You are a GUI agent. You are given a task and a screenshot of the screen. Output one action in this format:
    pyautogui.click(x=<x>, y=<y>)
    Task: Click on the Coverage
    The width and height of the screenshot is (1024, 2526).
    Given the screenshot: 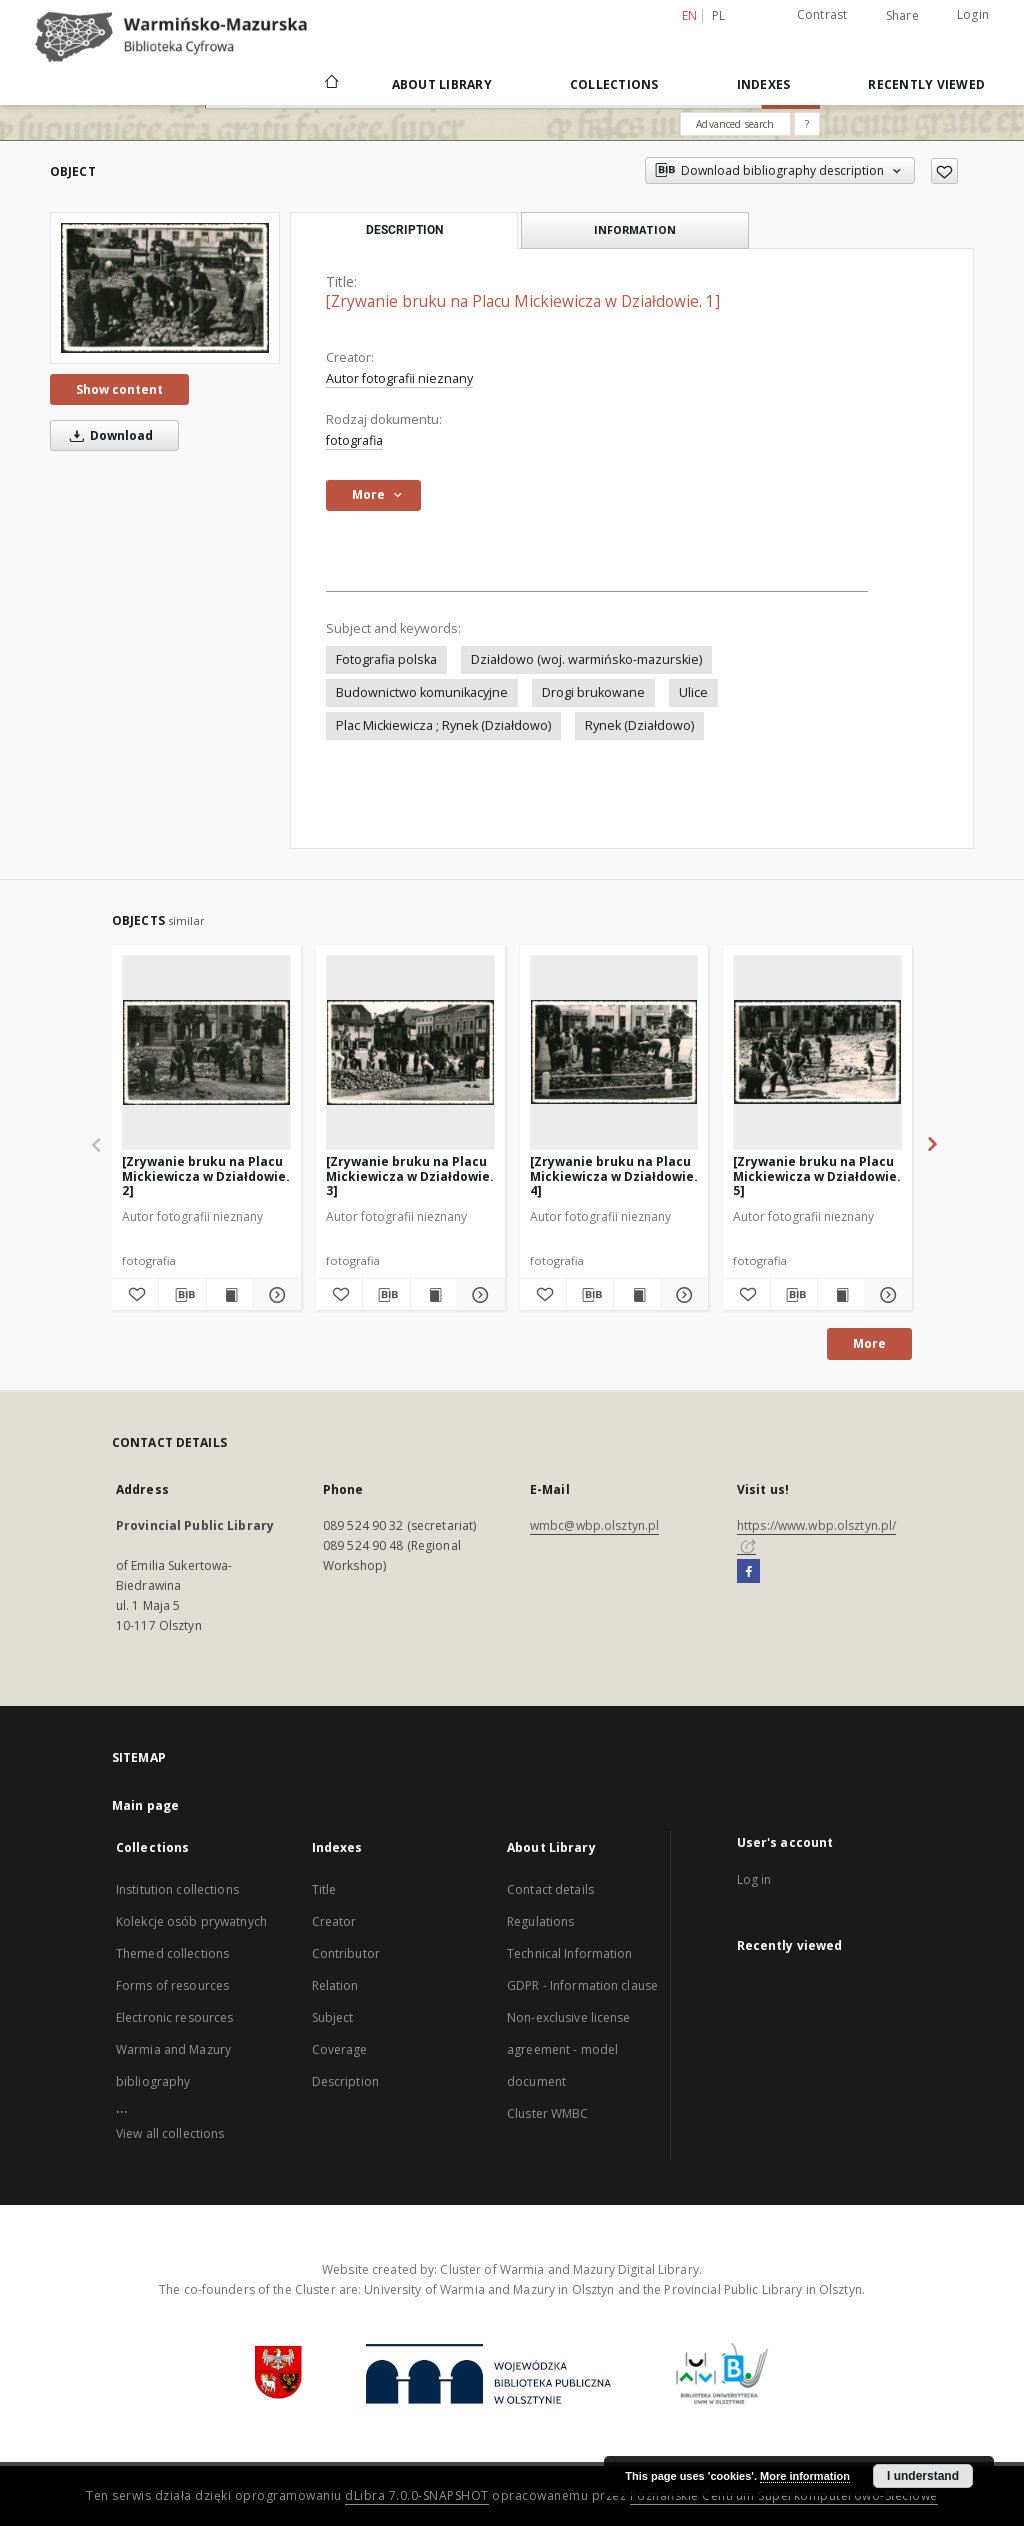 What is the action you would take?
    pyautogui.click(x=340, y=2049)
    